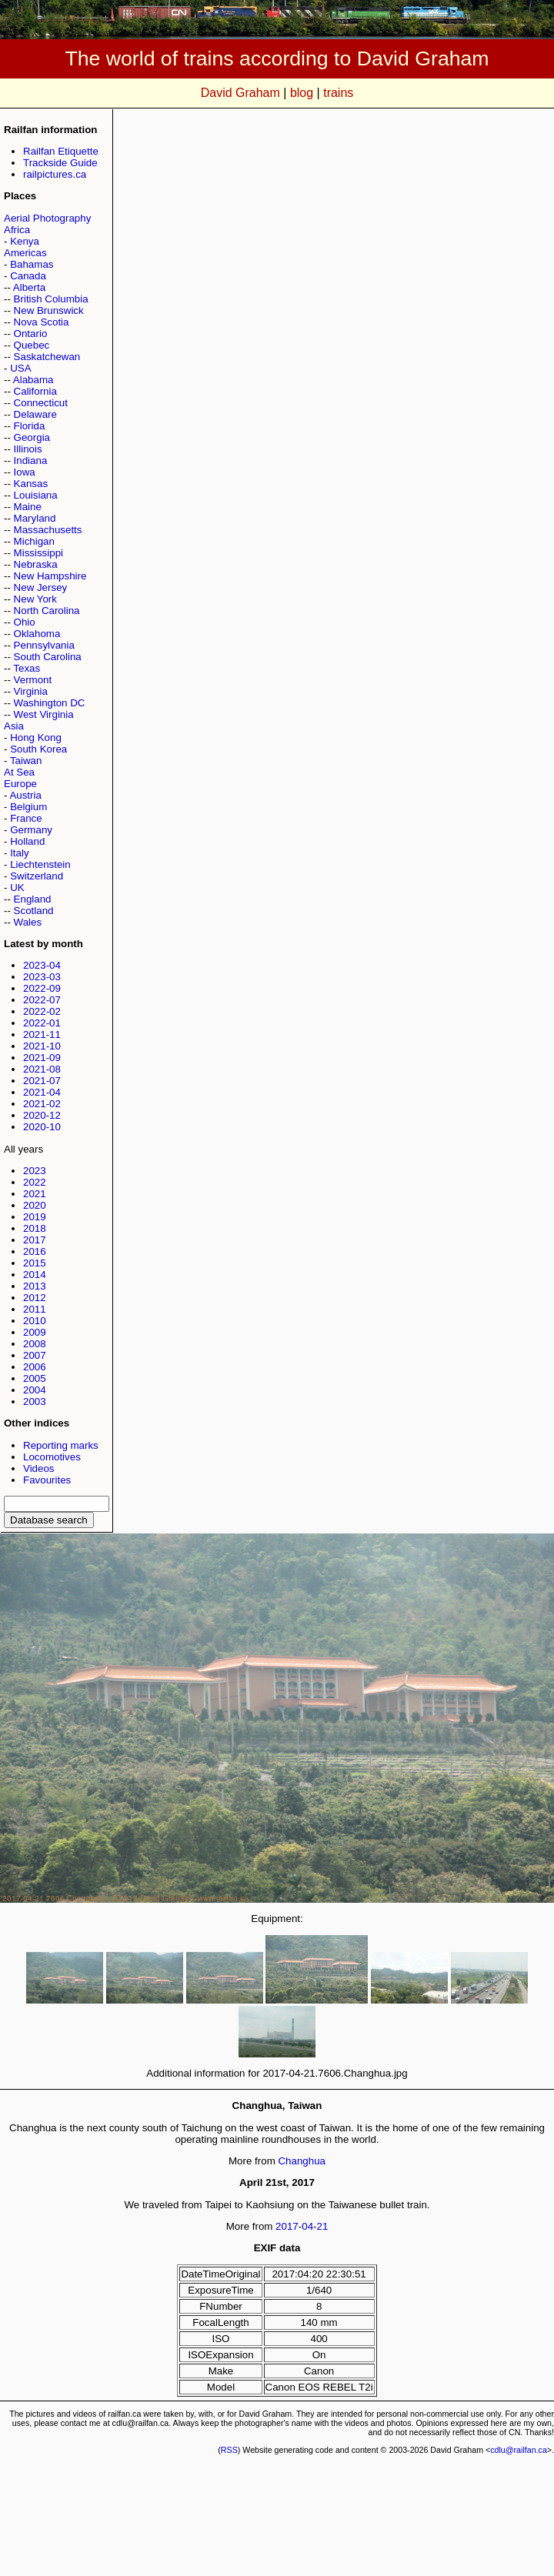 Image resolution: width=554 pixels, height=2576 pixels. I want to click on France, so click(26, 818).